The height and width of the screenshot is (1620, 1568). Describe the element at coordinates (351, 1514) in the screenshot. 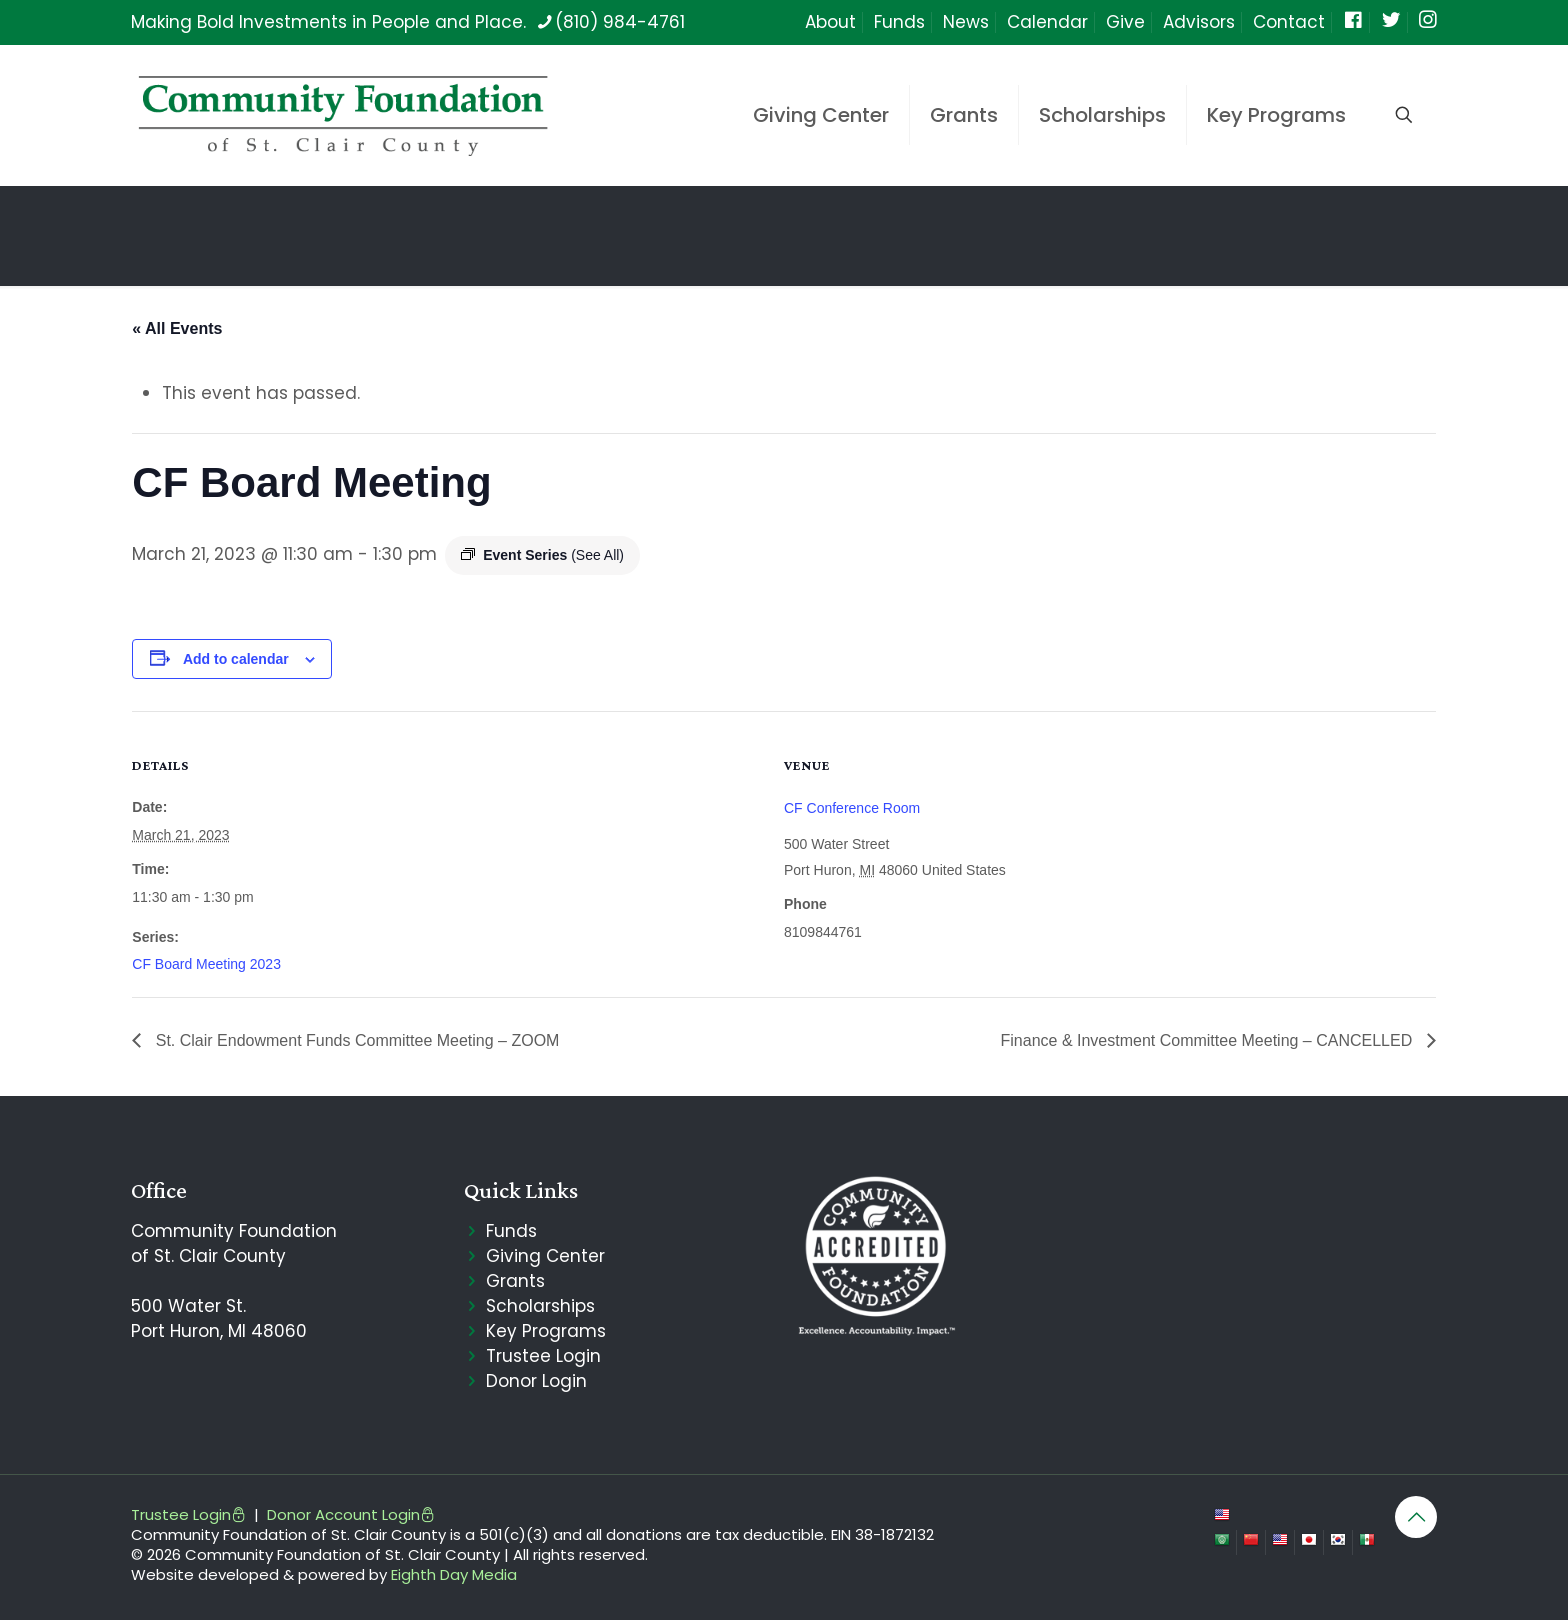

I see `Donor Account Login` at that location.